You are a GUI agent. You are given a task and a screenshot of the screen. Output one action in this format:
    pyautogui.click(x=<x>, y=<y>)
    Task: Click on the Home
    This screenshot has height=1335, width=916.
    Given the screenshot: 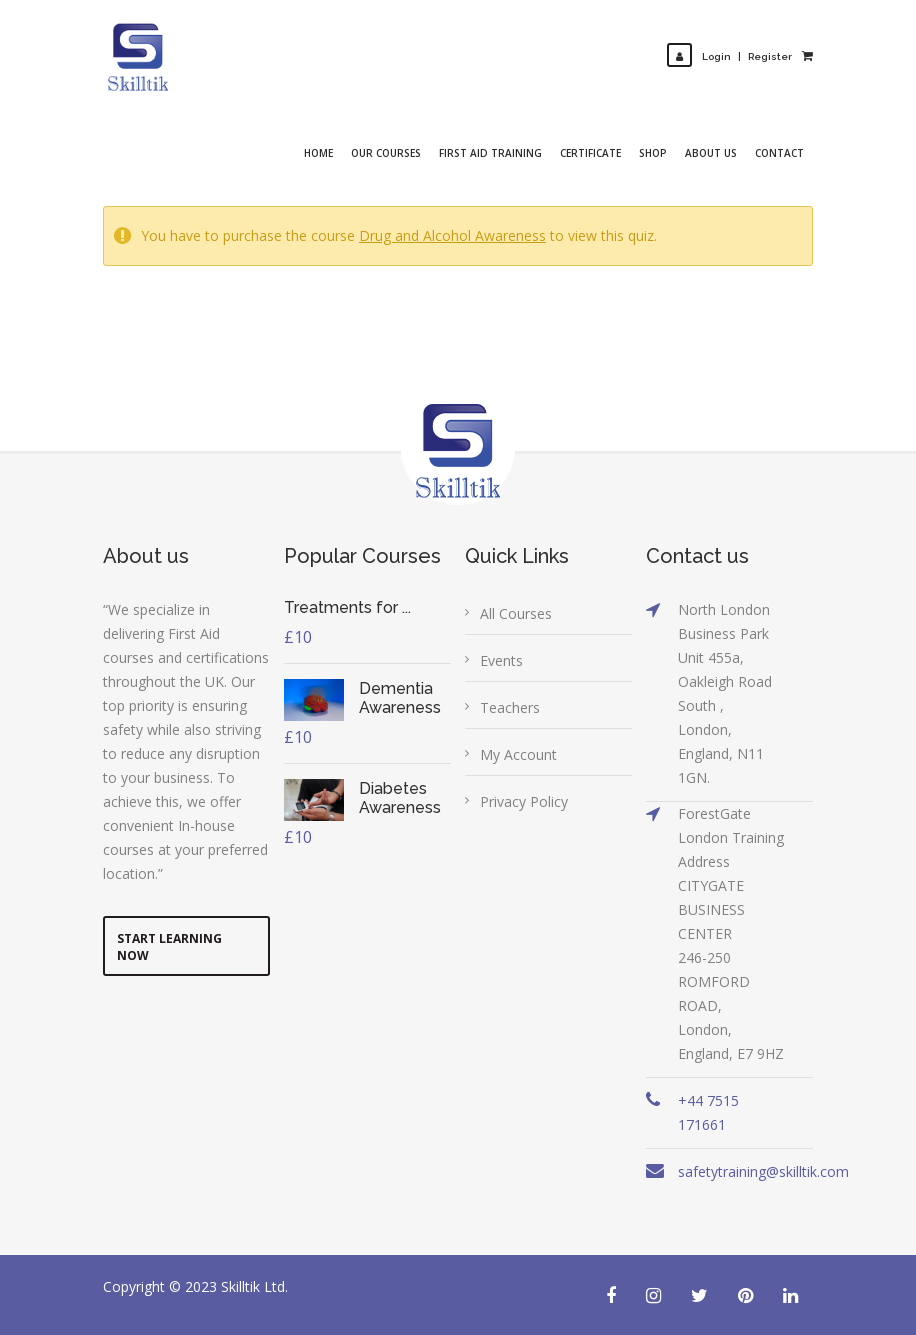 What is the action you would take?
    pyautogui.click(x=318, y=153)
    